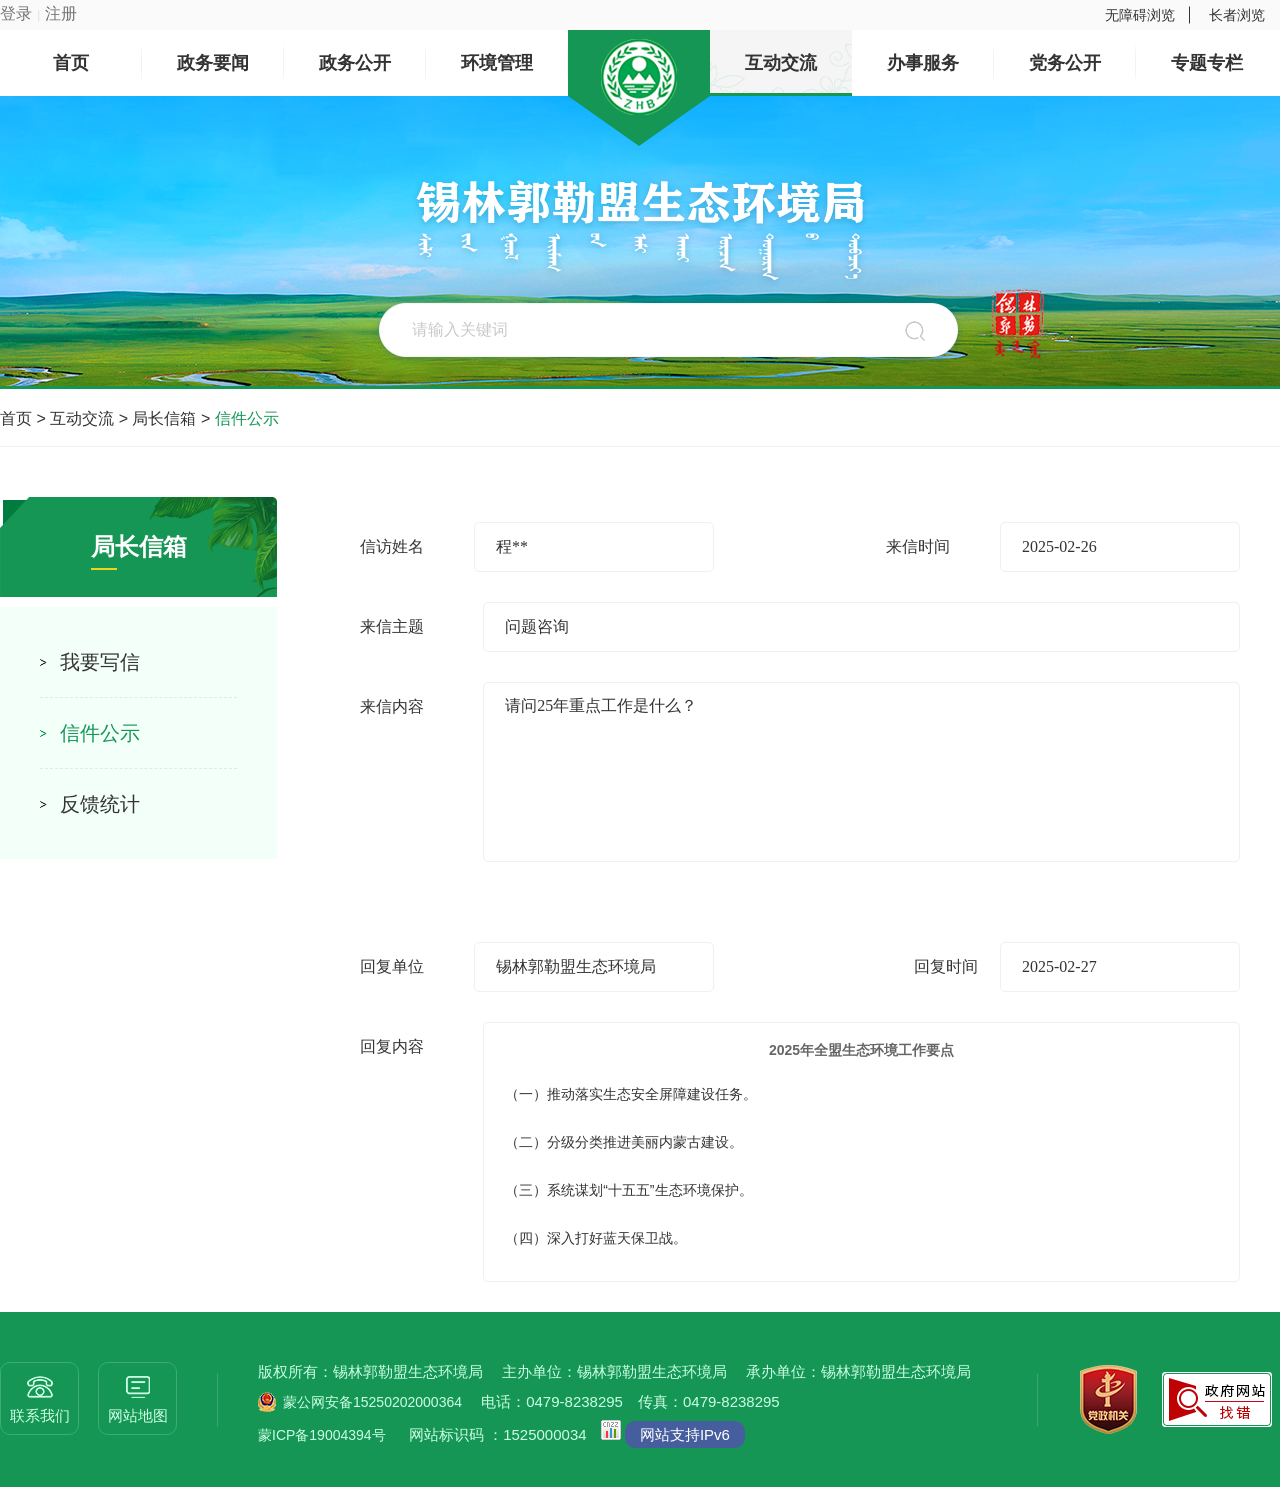 This screenshot has width=1280, height=1487. Describe the element at coordinates (164, 418) in the screenshot. I see `局长信箱` at that location.